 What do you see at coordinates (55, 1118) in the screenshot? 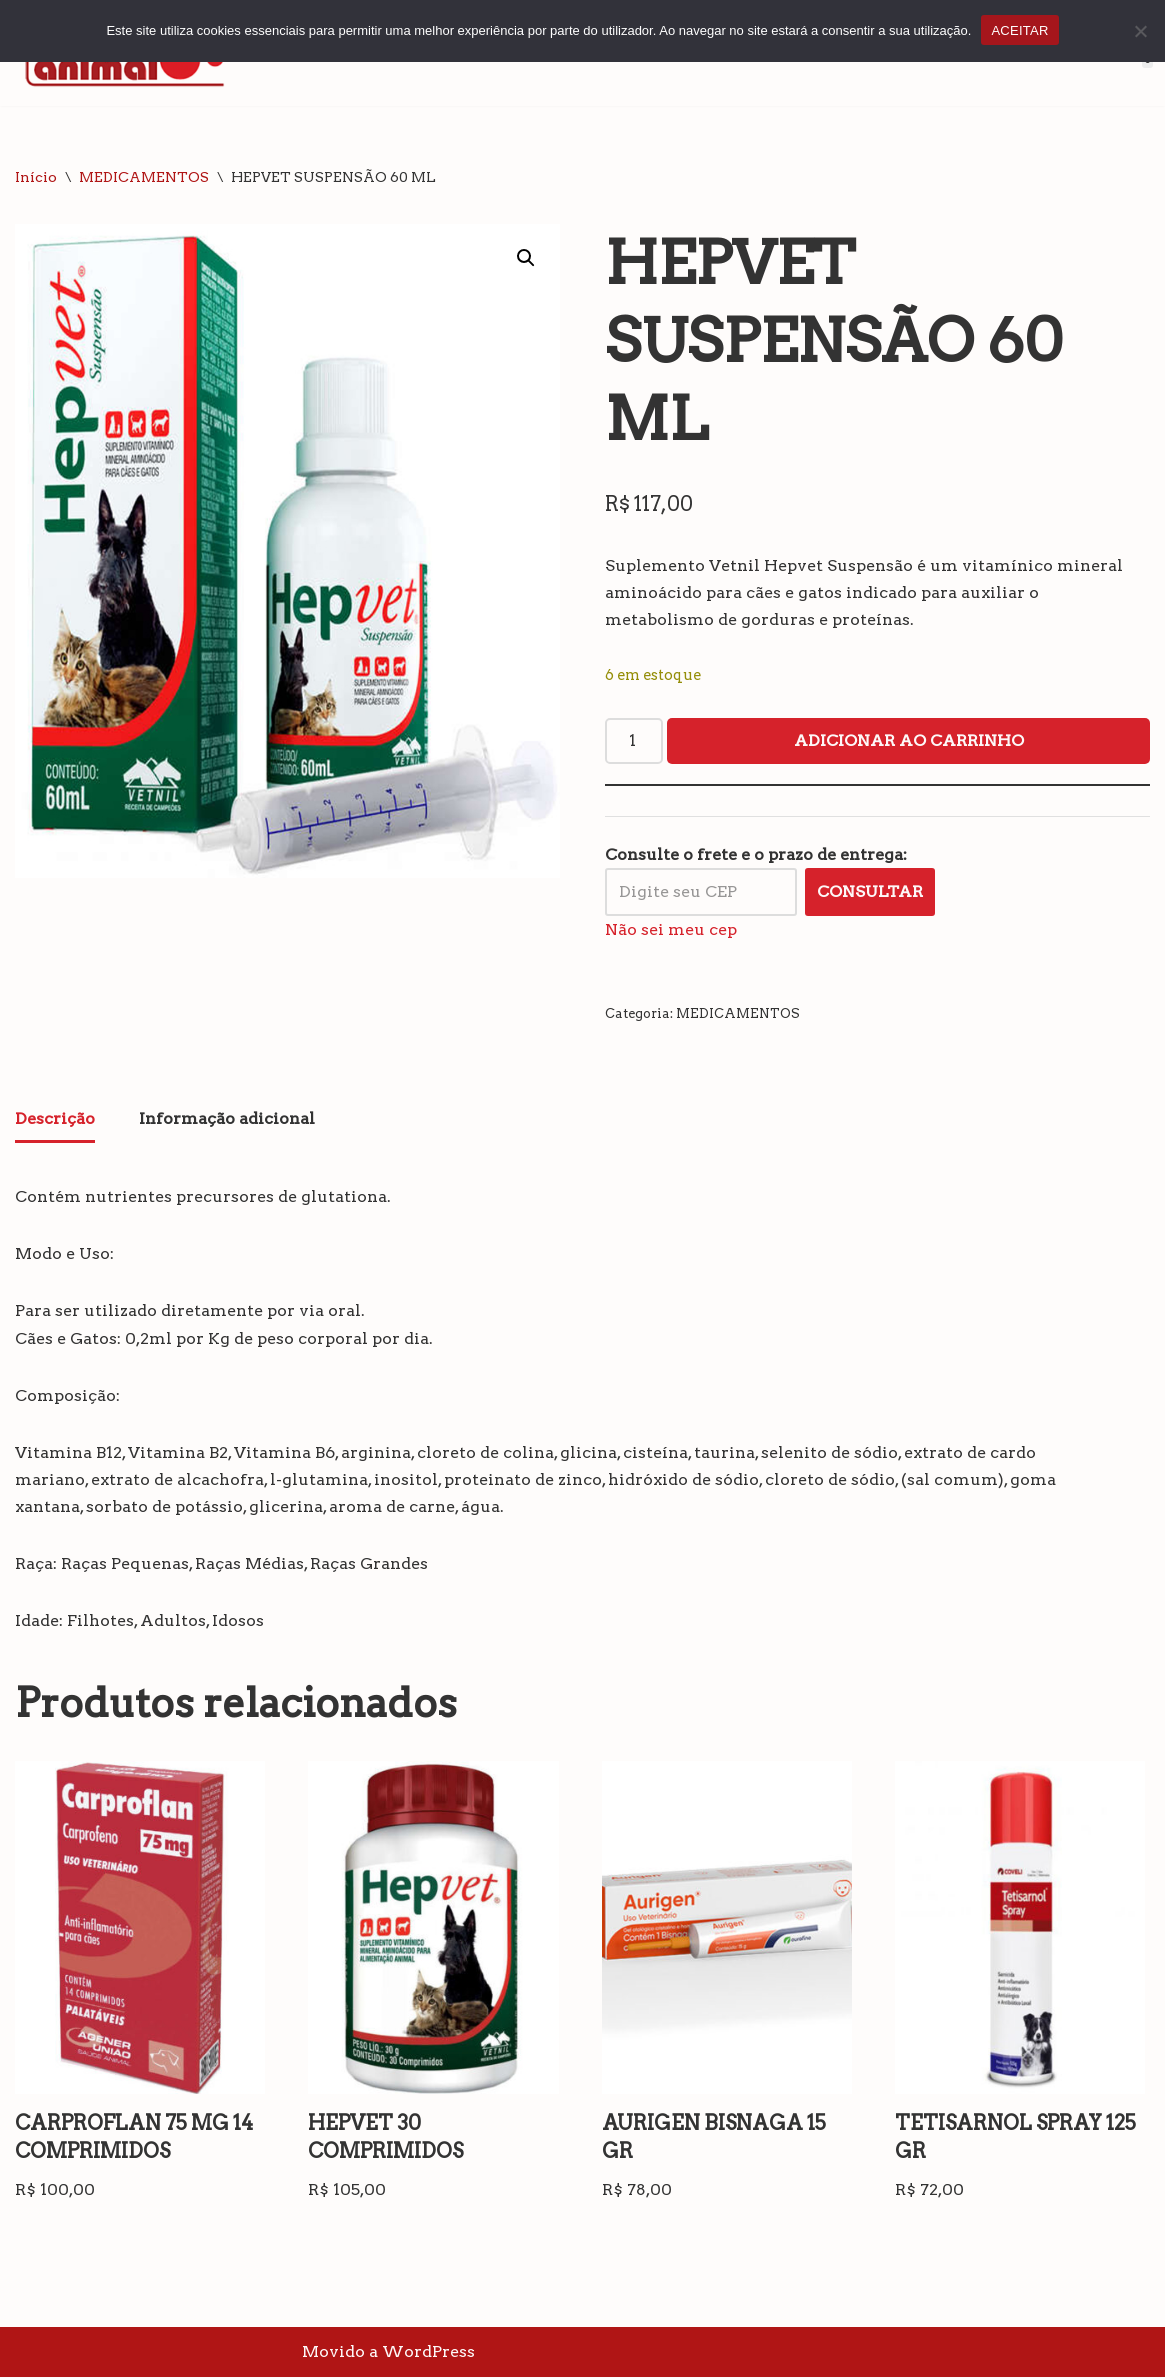
I see `Descrição [tab]` at bounding box center [55, 1118].